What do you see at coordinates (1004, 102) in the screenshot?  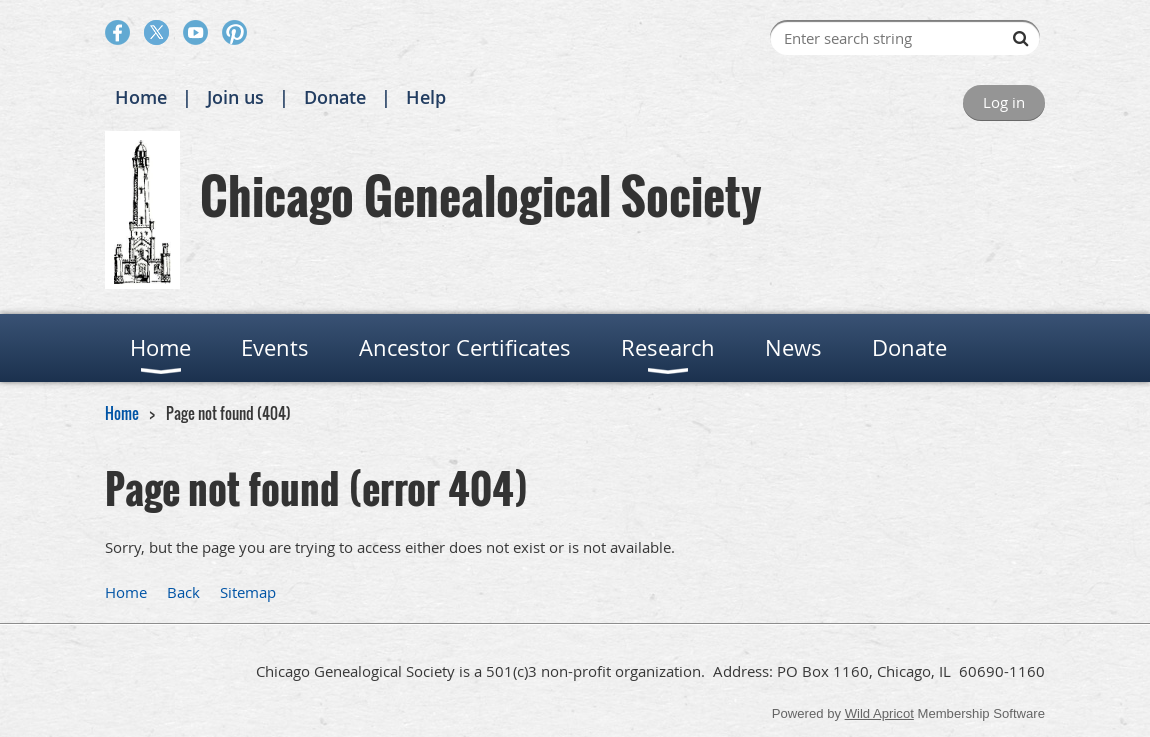 I see `Log in` at bounding box center [1004, 102].